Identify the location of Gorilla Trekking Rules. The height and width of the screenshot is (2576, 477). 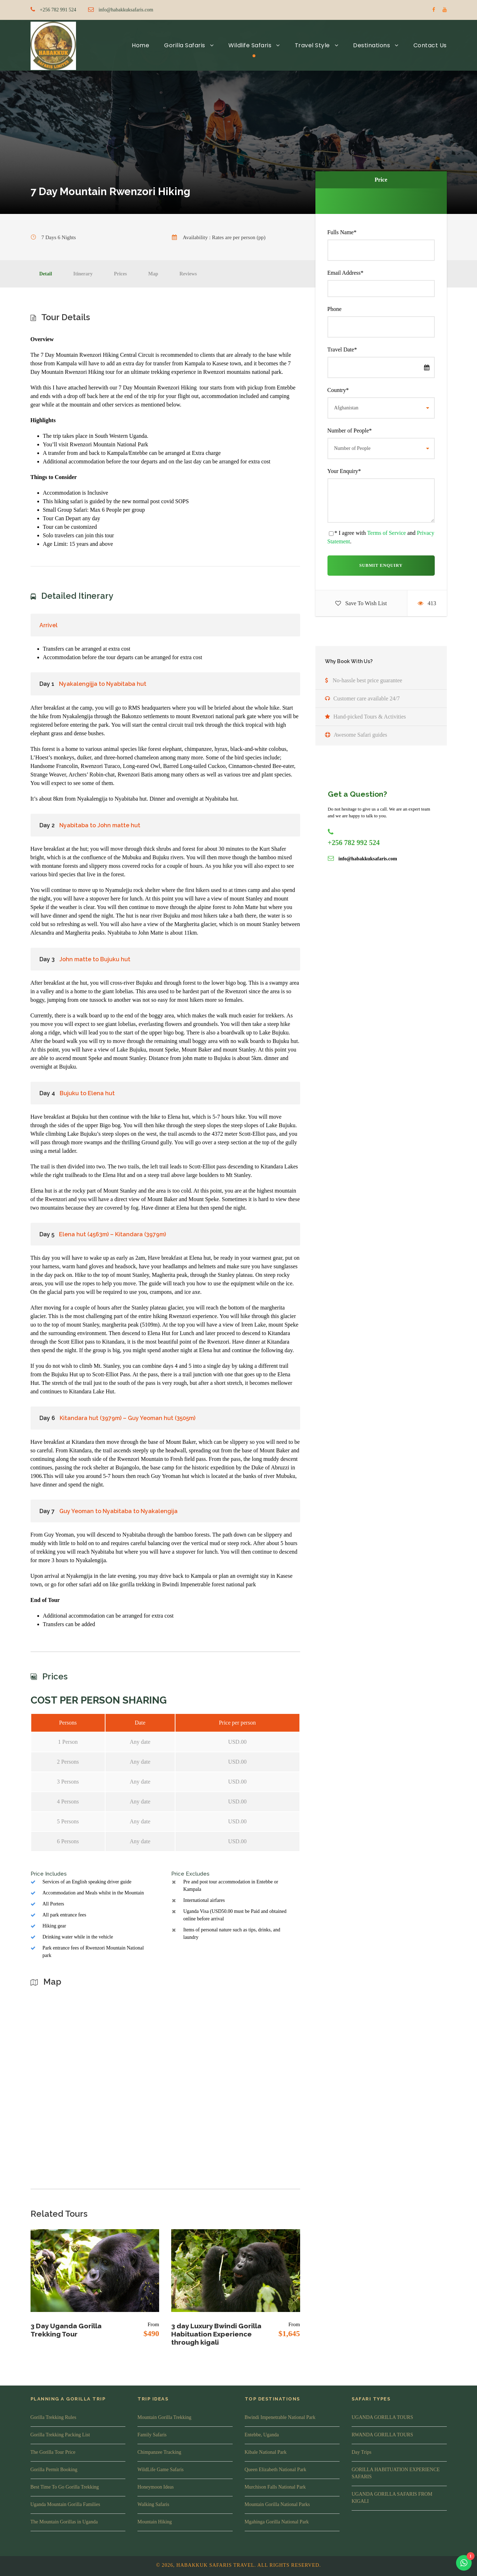
(53, 2417).